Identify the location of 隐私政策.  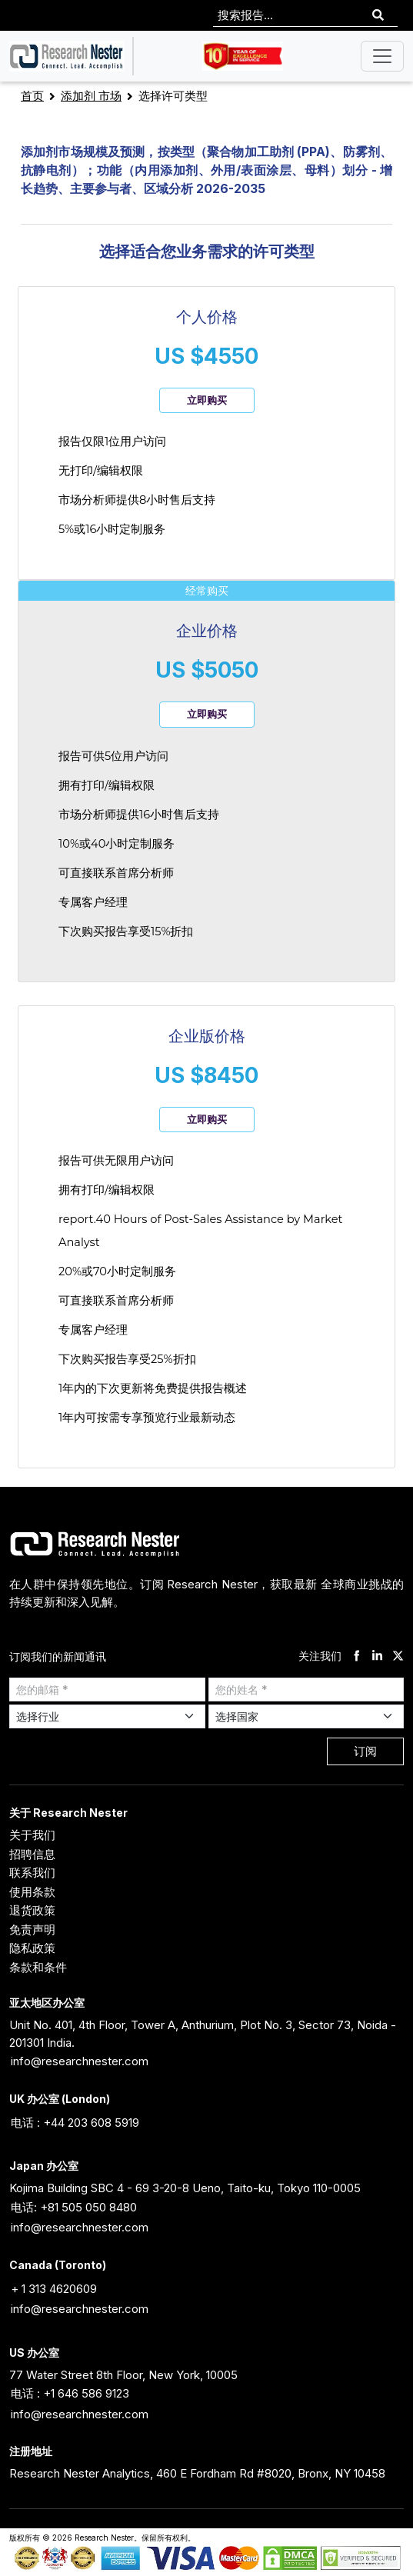
(32, 1948).